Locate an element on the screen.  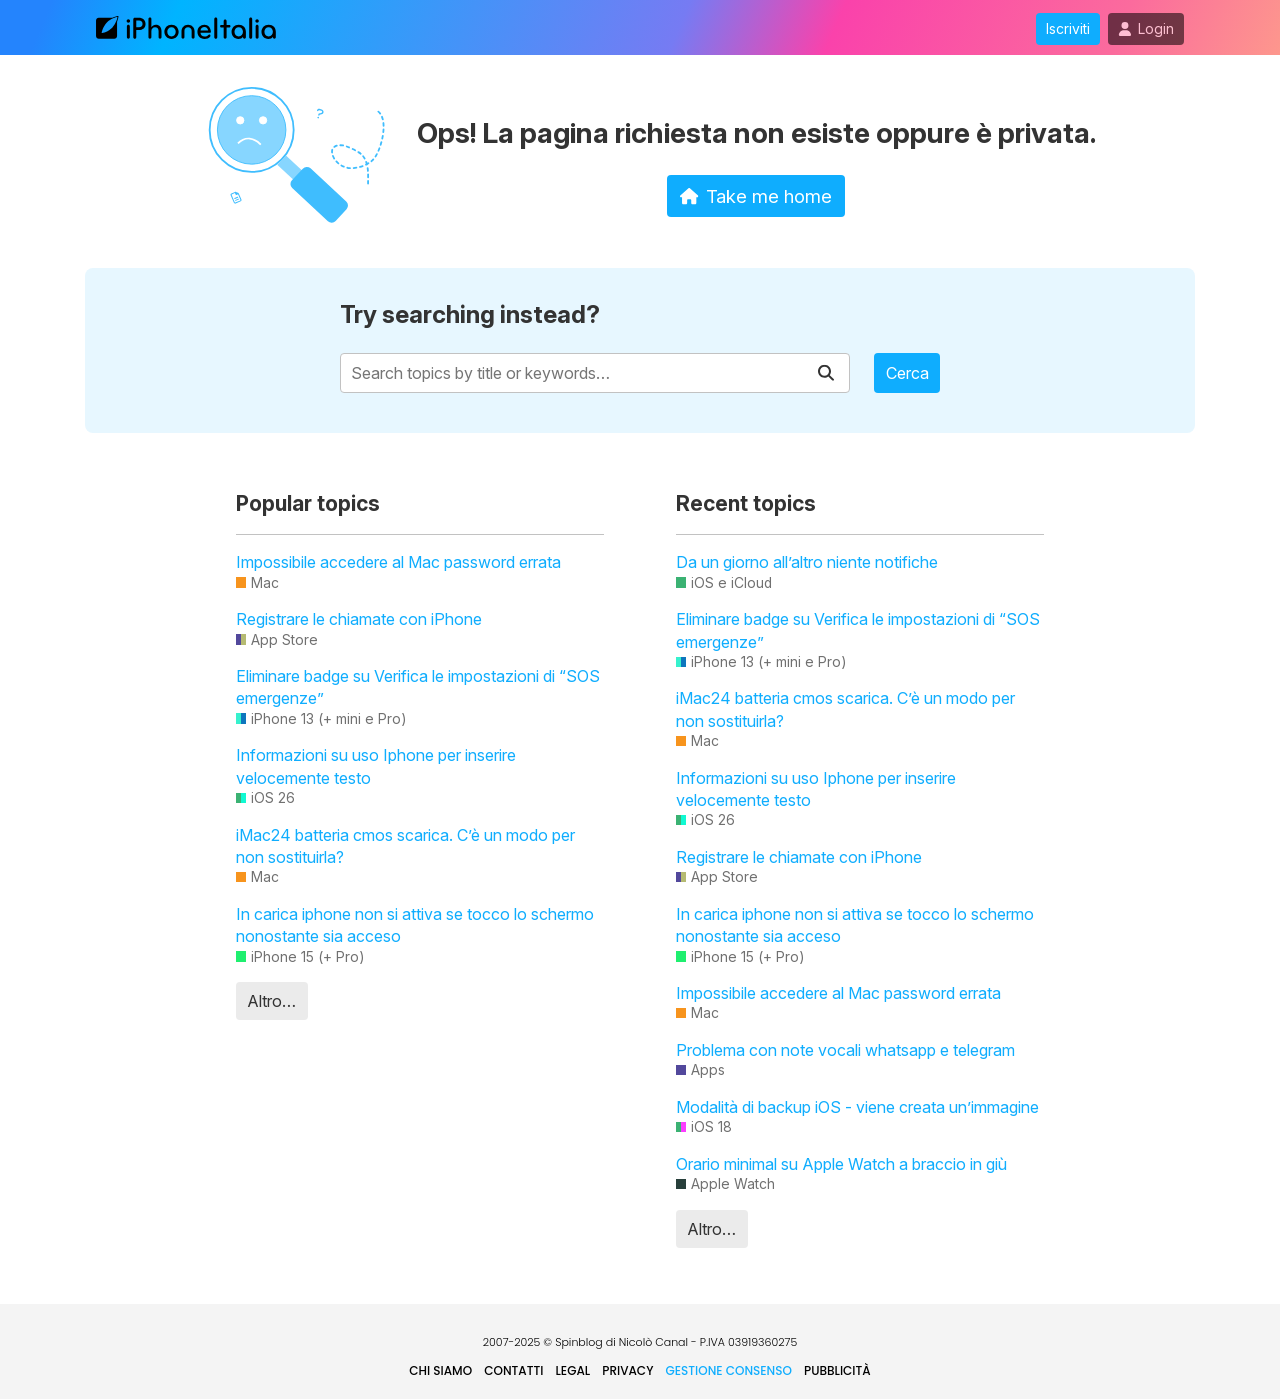
Contatti is located at coordinates (513, 1370).